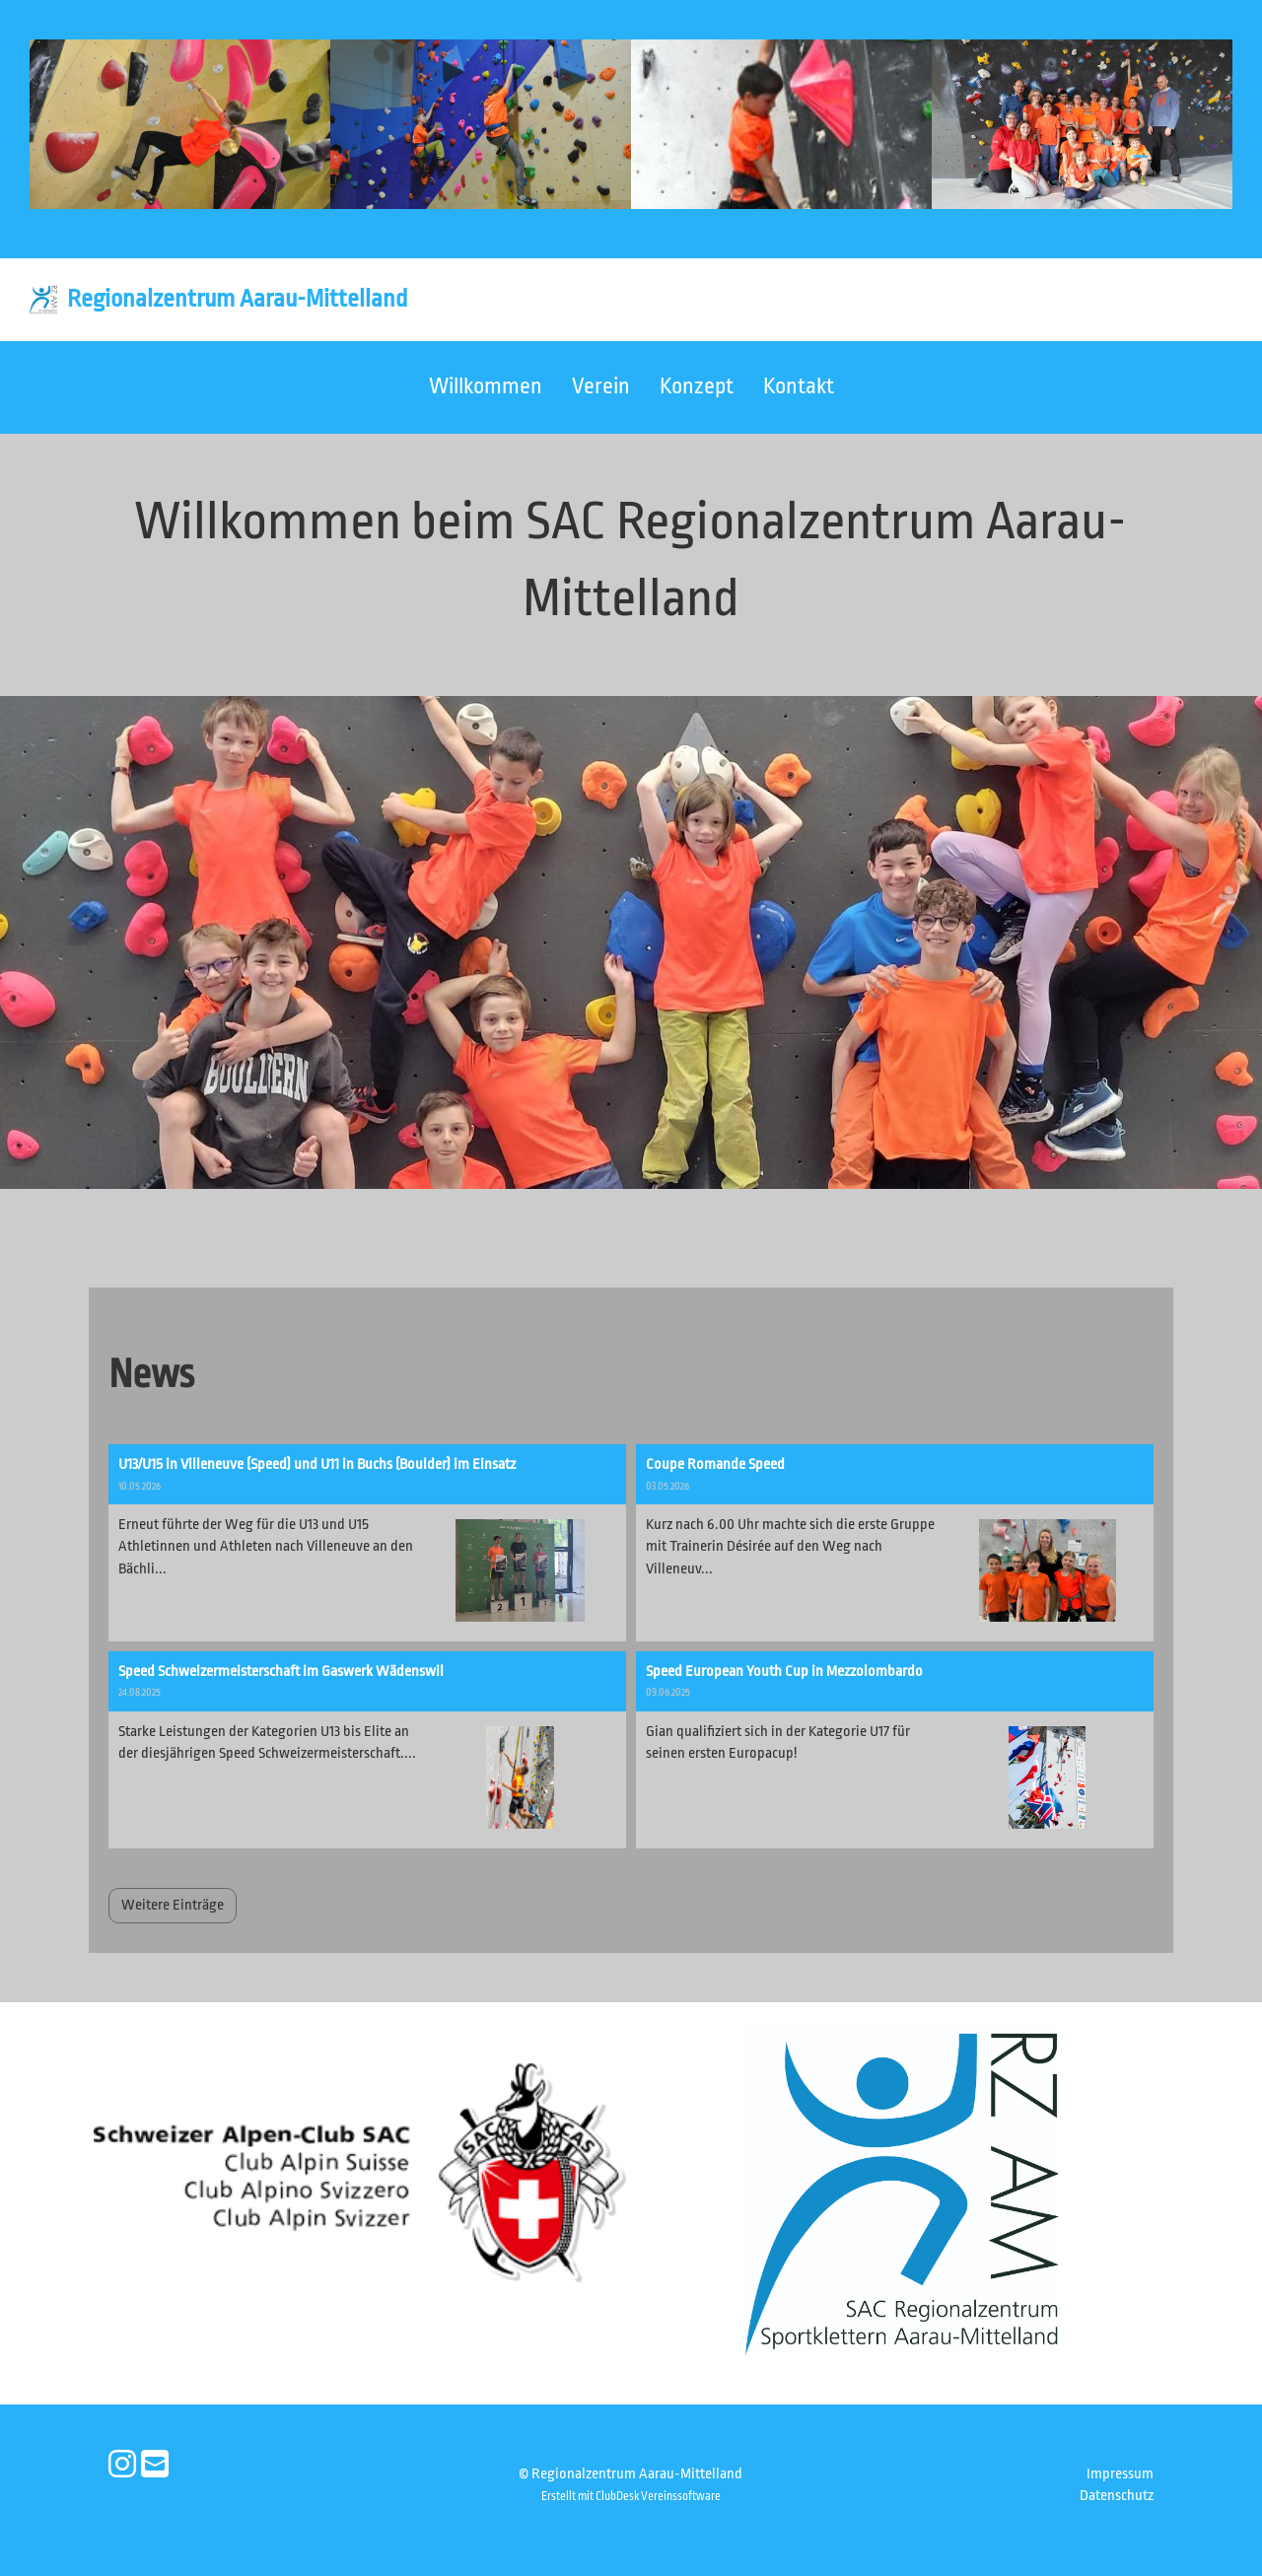 The height and width of the screenshot is (2576, 1262). I want to click on [Schreib uns eine E-Mail], so click(155, 2465).